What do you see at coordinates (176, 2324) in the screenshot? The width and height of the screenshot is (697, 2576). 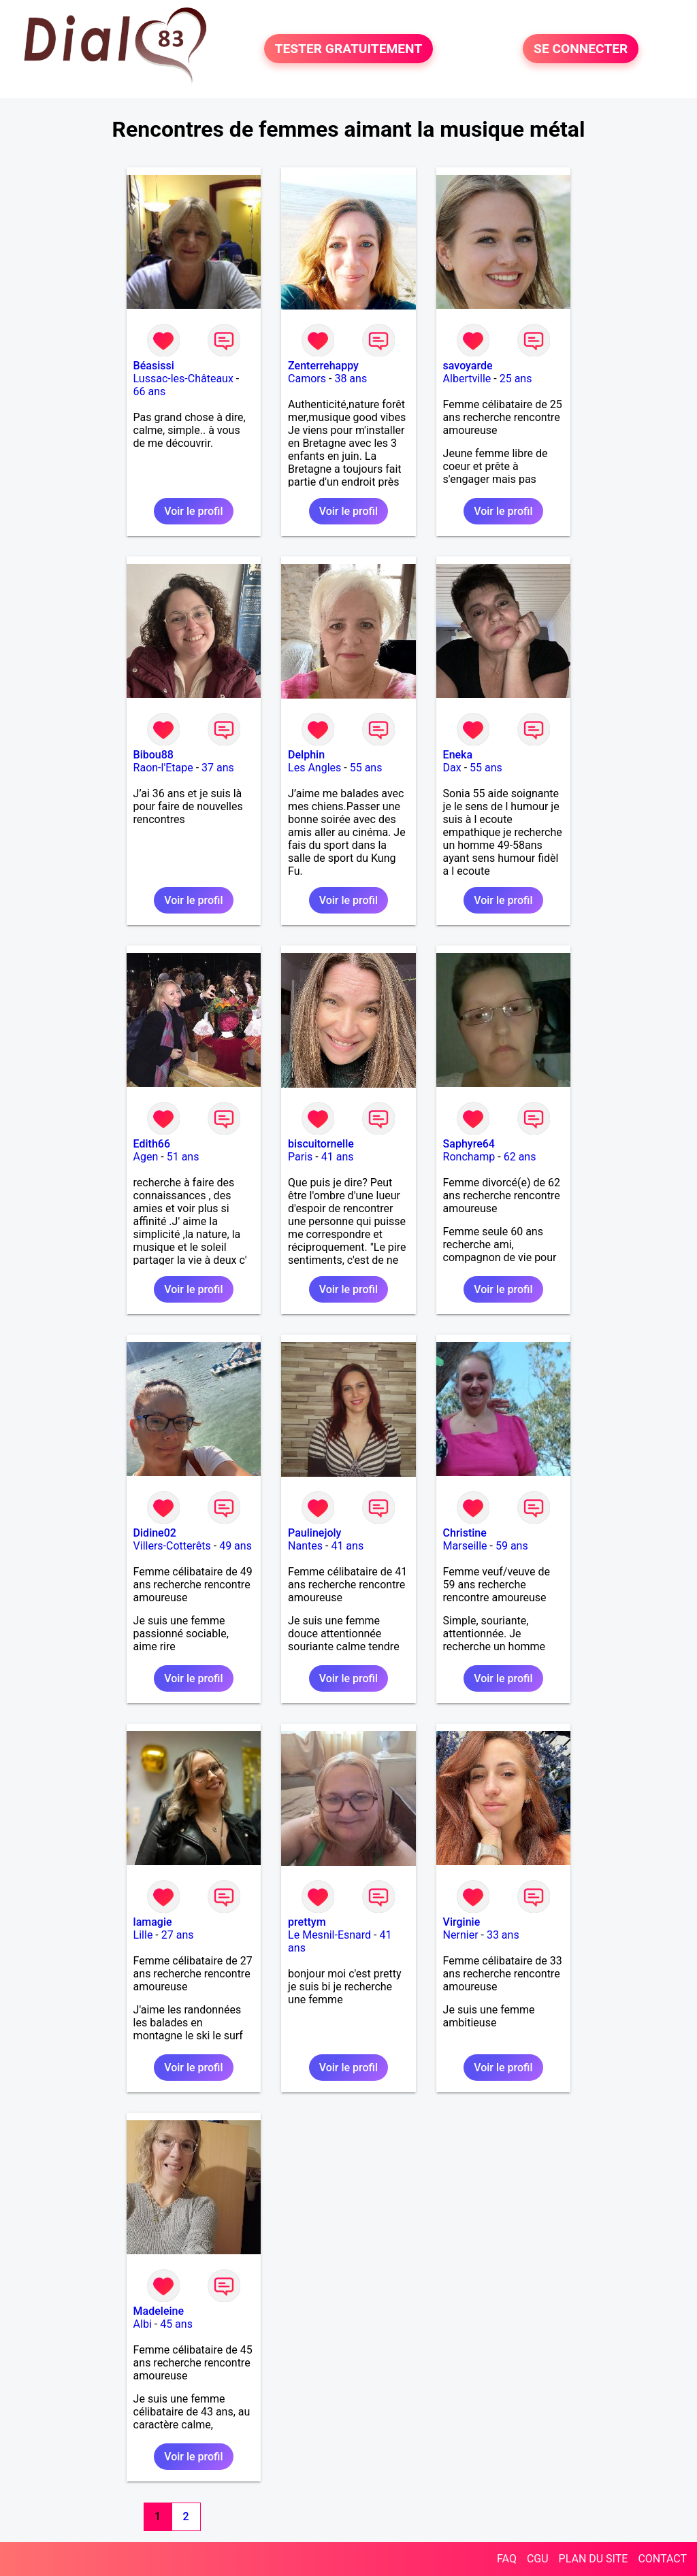 I see `45 ans` at bounding box center [176, 2324].